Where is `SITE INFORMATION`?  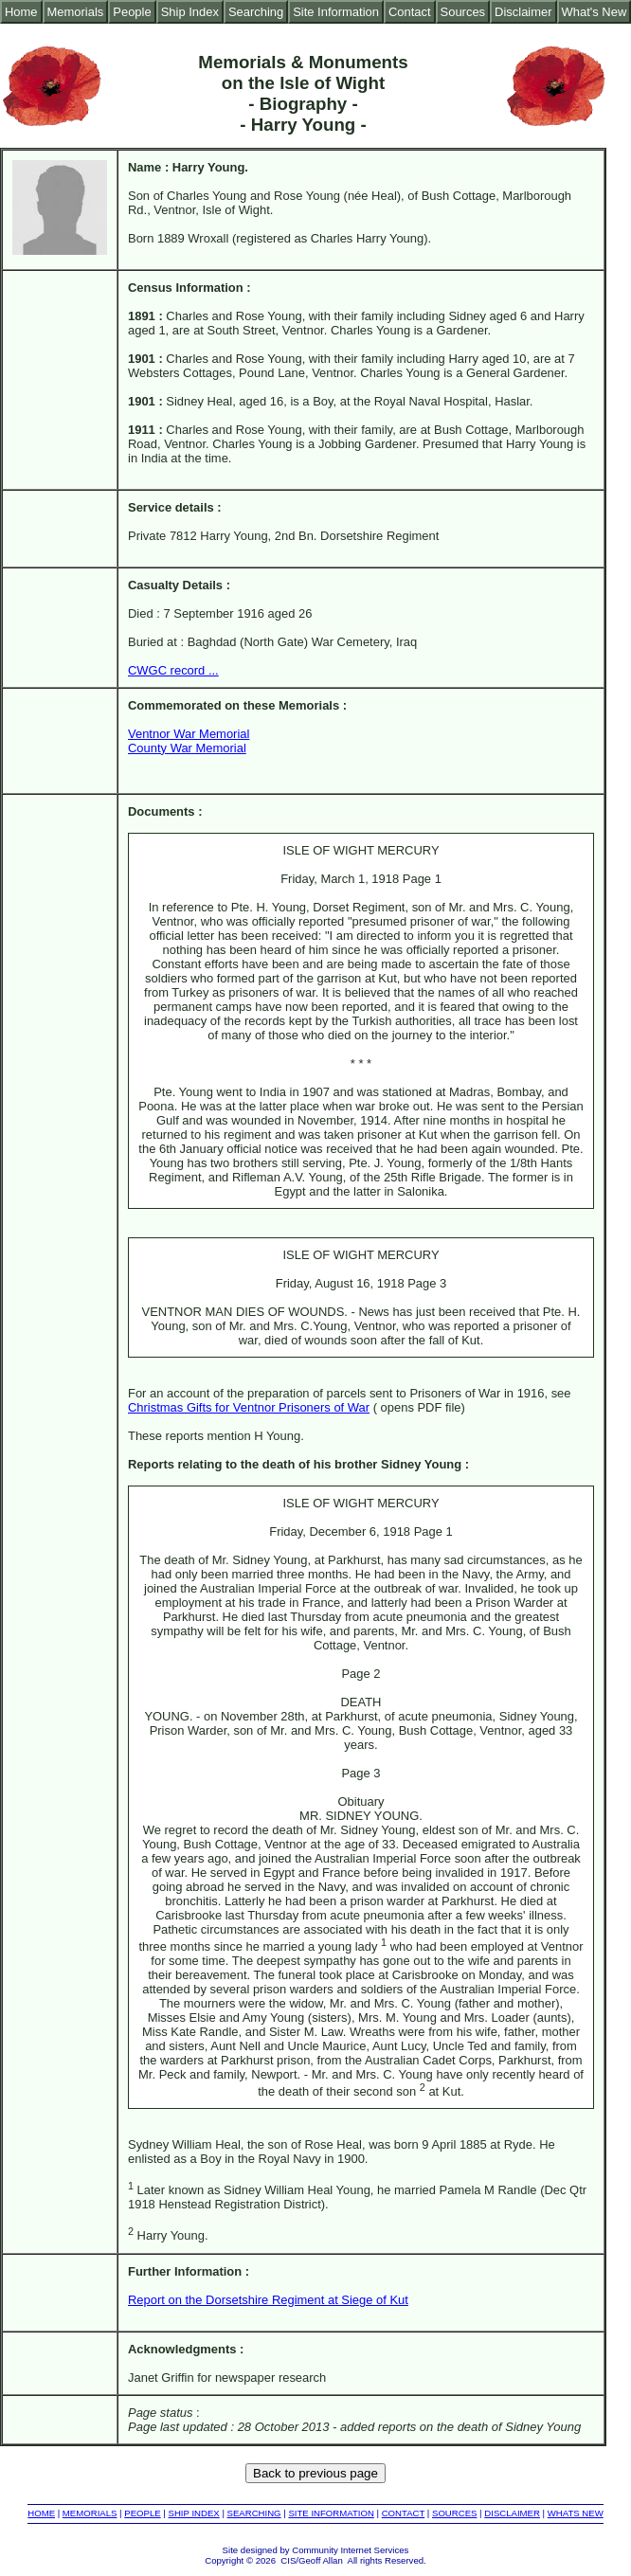 SITE INFORMATION is located at coordinates (330, 2513).